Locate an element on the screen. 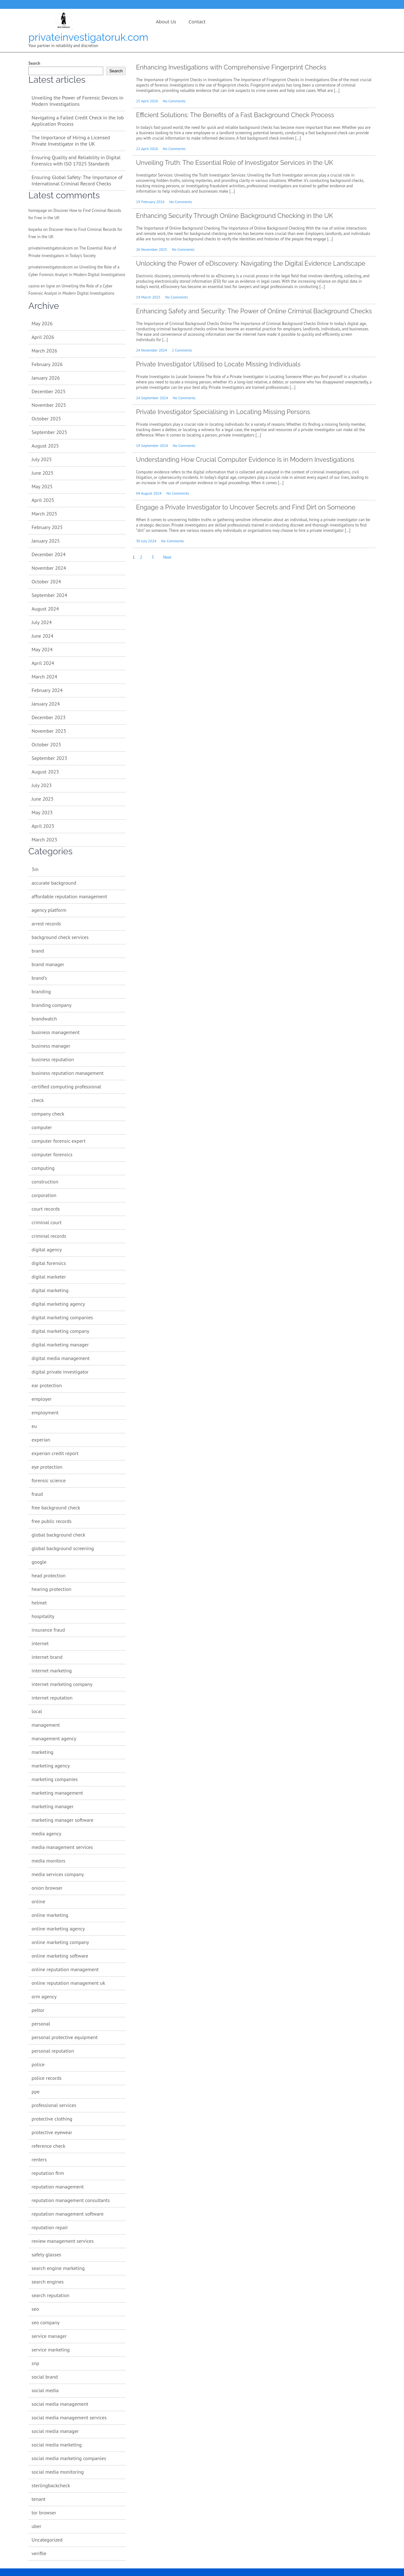 This screenshot has height=2576, width=404. September 2025 is located at coordinates (49, 432).